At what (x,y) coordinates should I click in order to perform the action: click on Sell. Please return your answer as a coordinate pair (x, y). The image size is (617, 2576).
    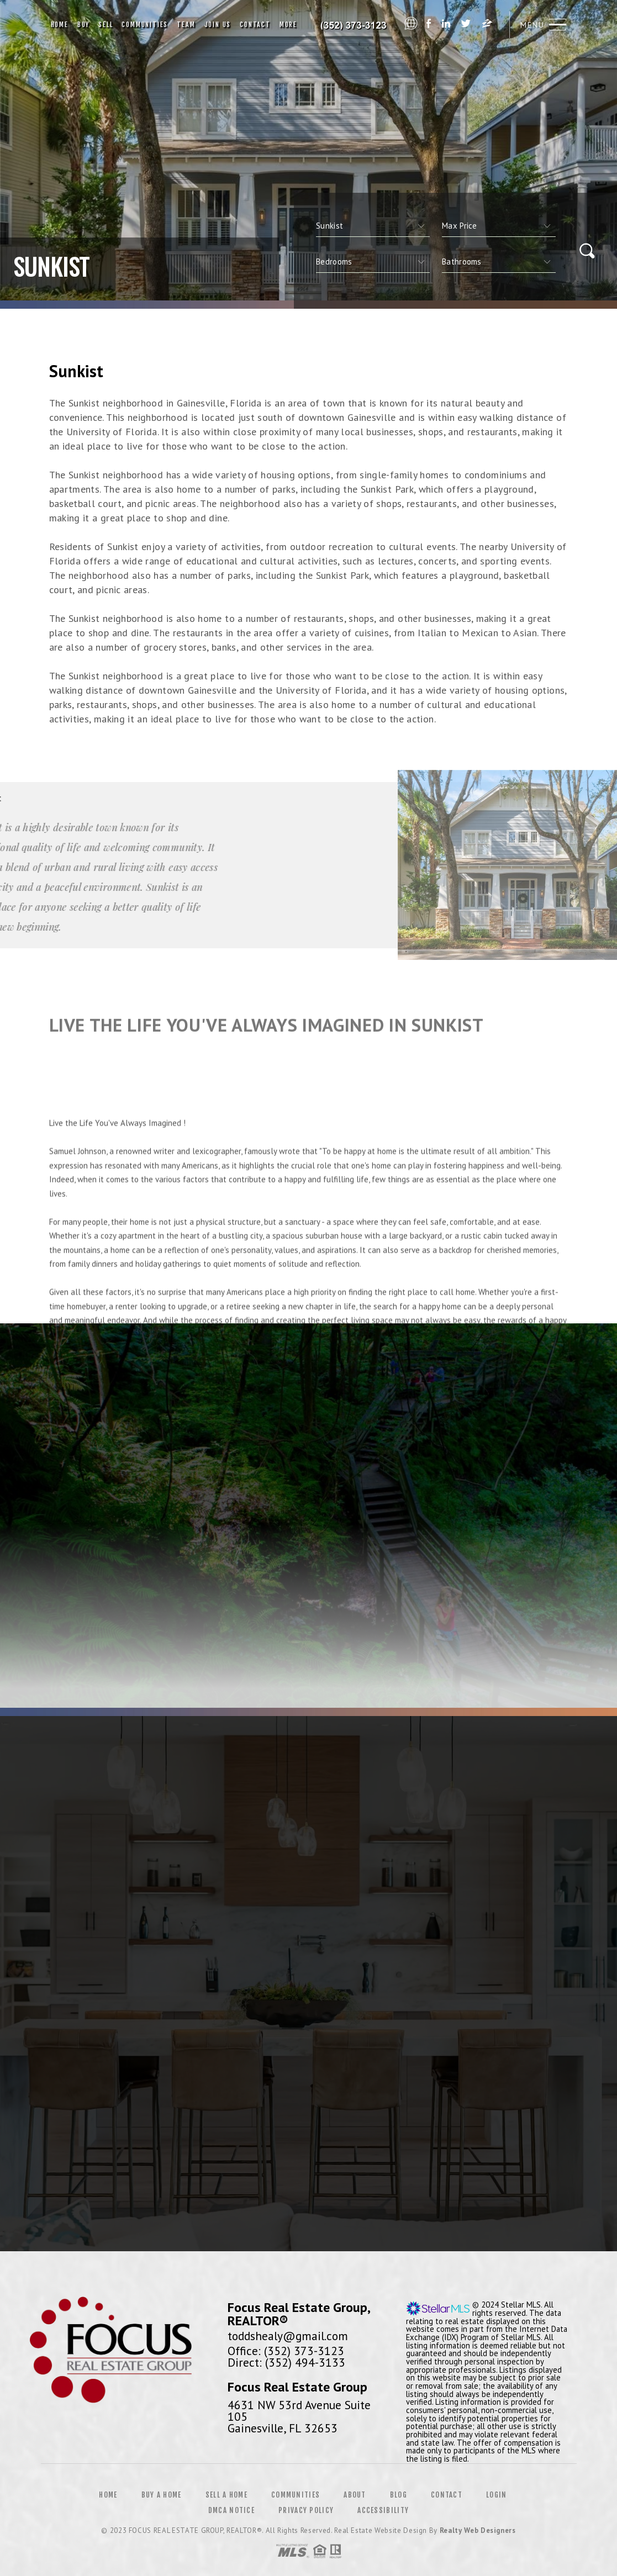
    Looking at the image, I should click on (105, 24).